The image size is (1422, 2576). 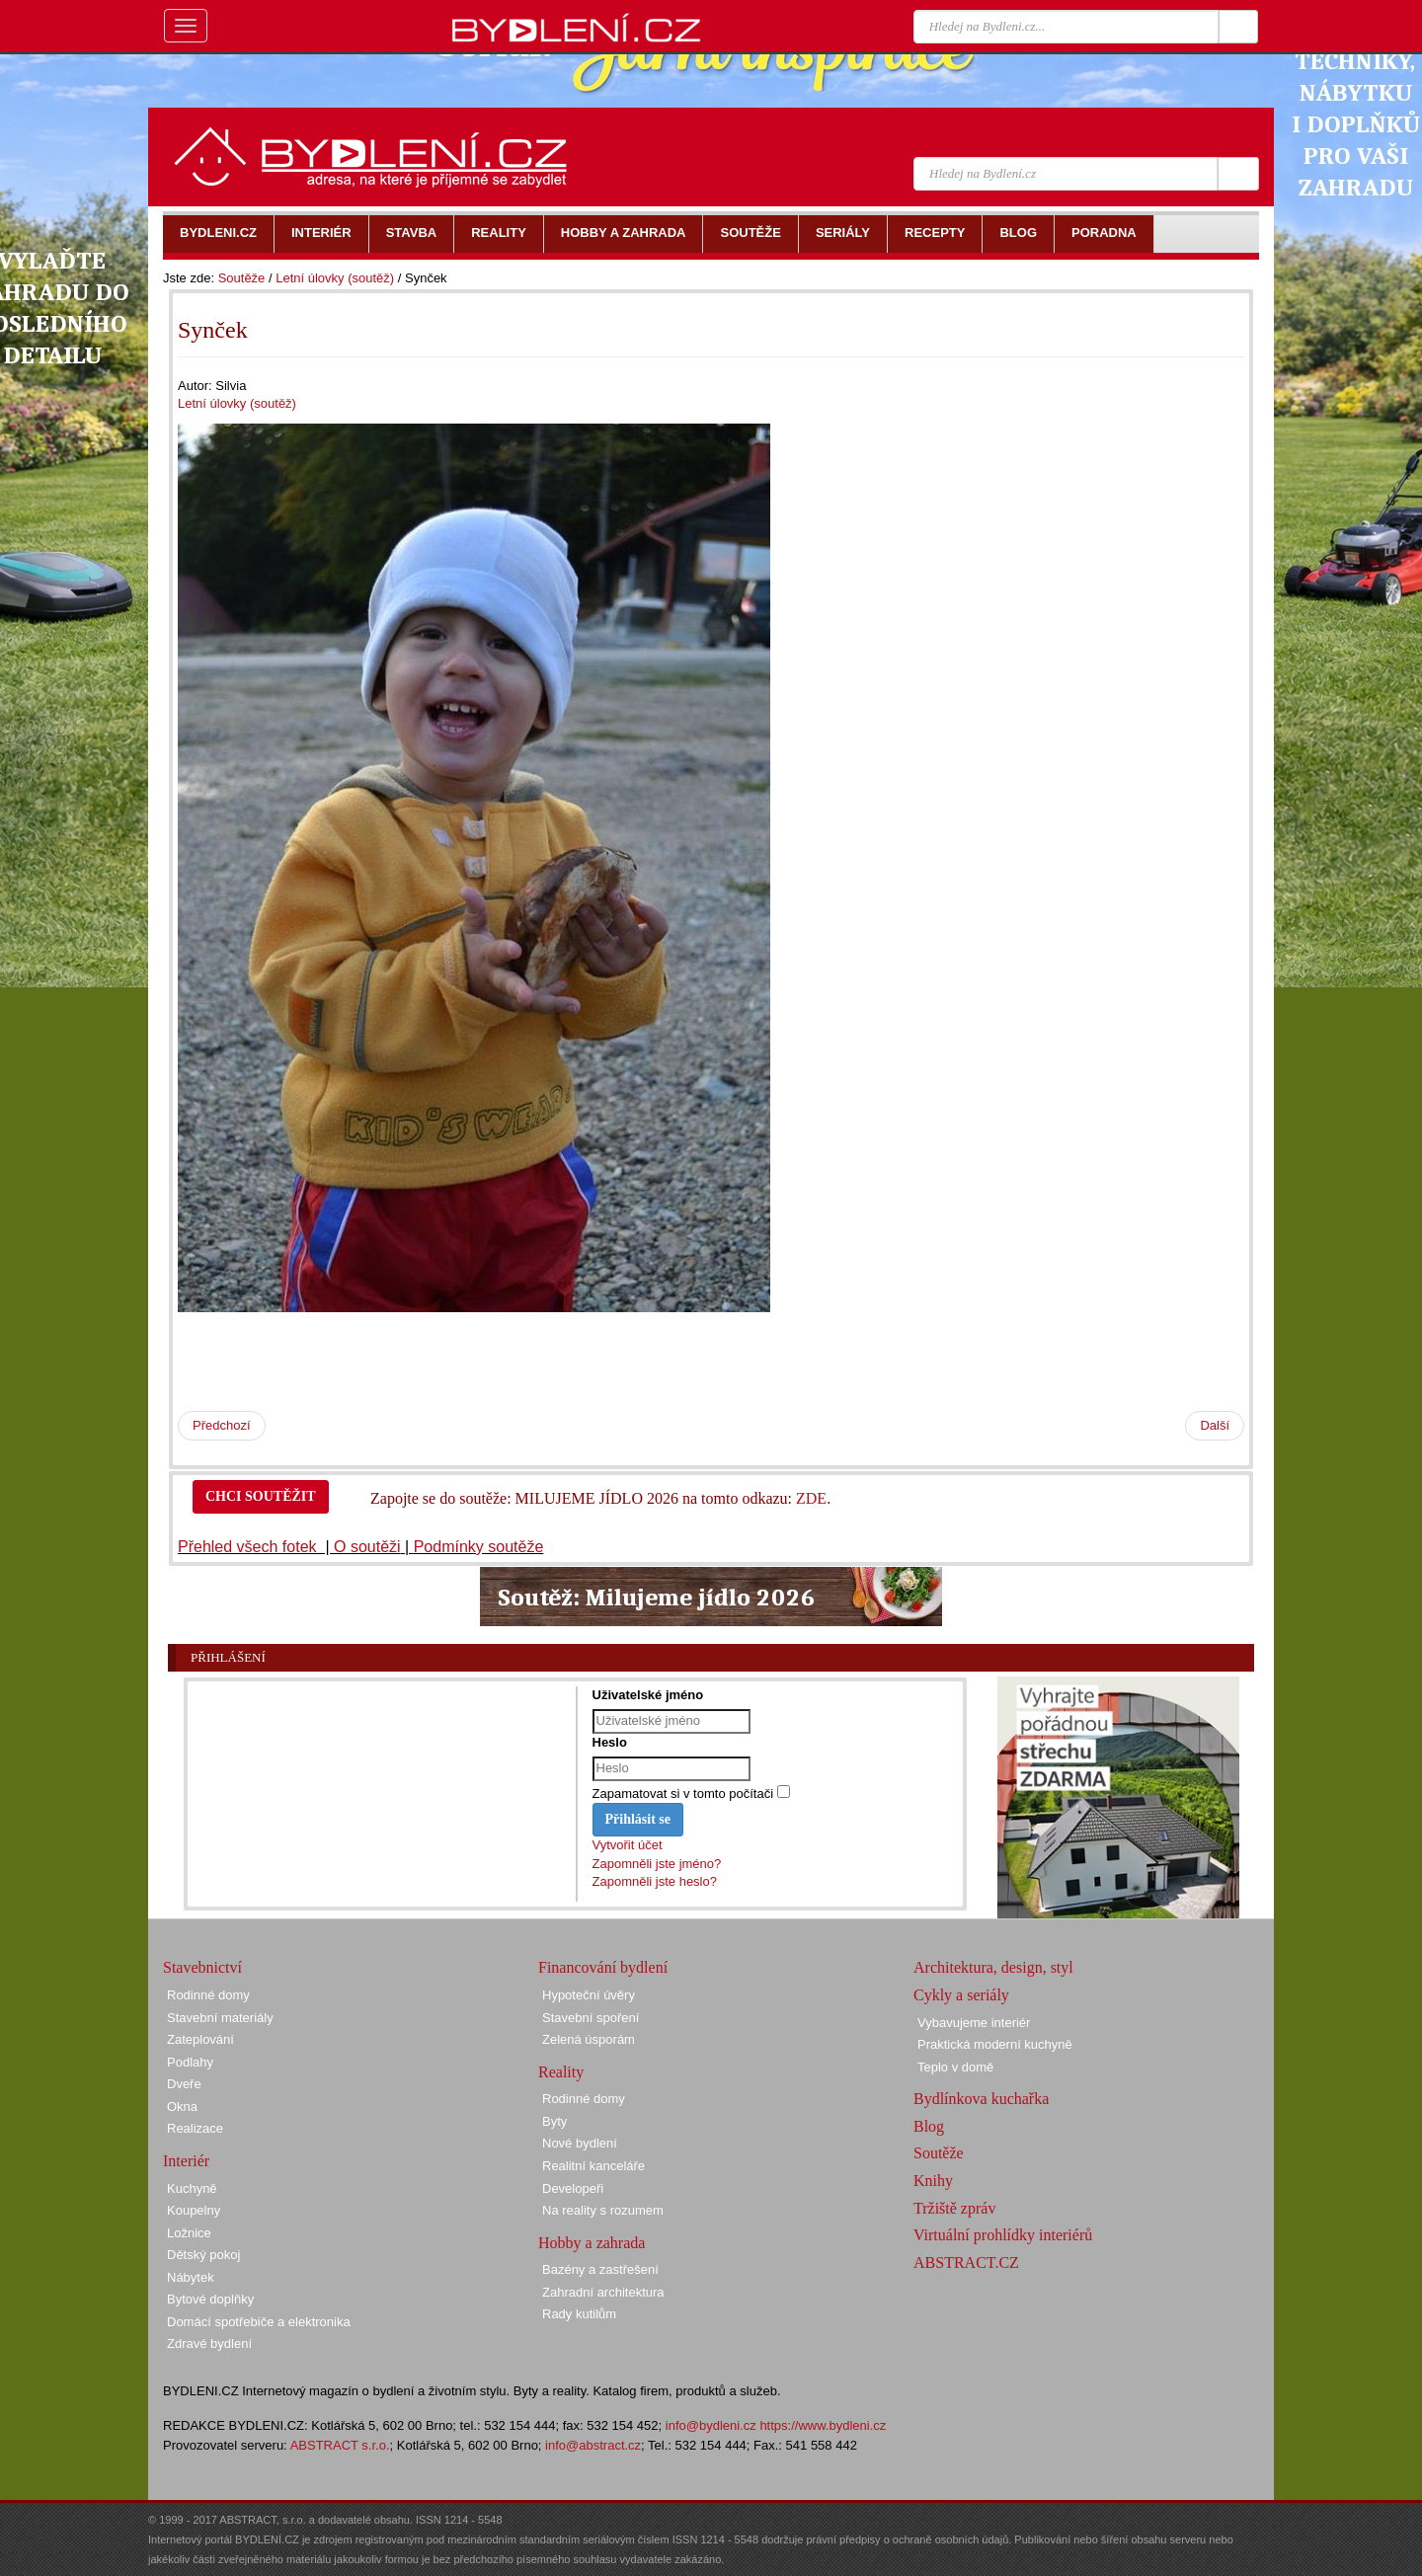 What do you see at coordinates (195, 2128) in the screenshot?
I see `Realizace` at bounding box center [195, 2128].